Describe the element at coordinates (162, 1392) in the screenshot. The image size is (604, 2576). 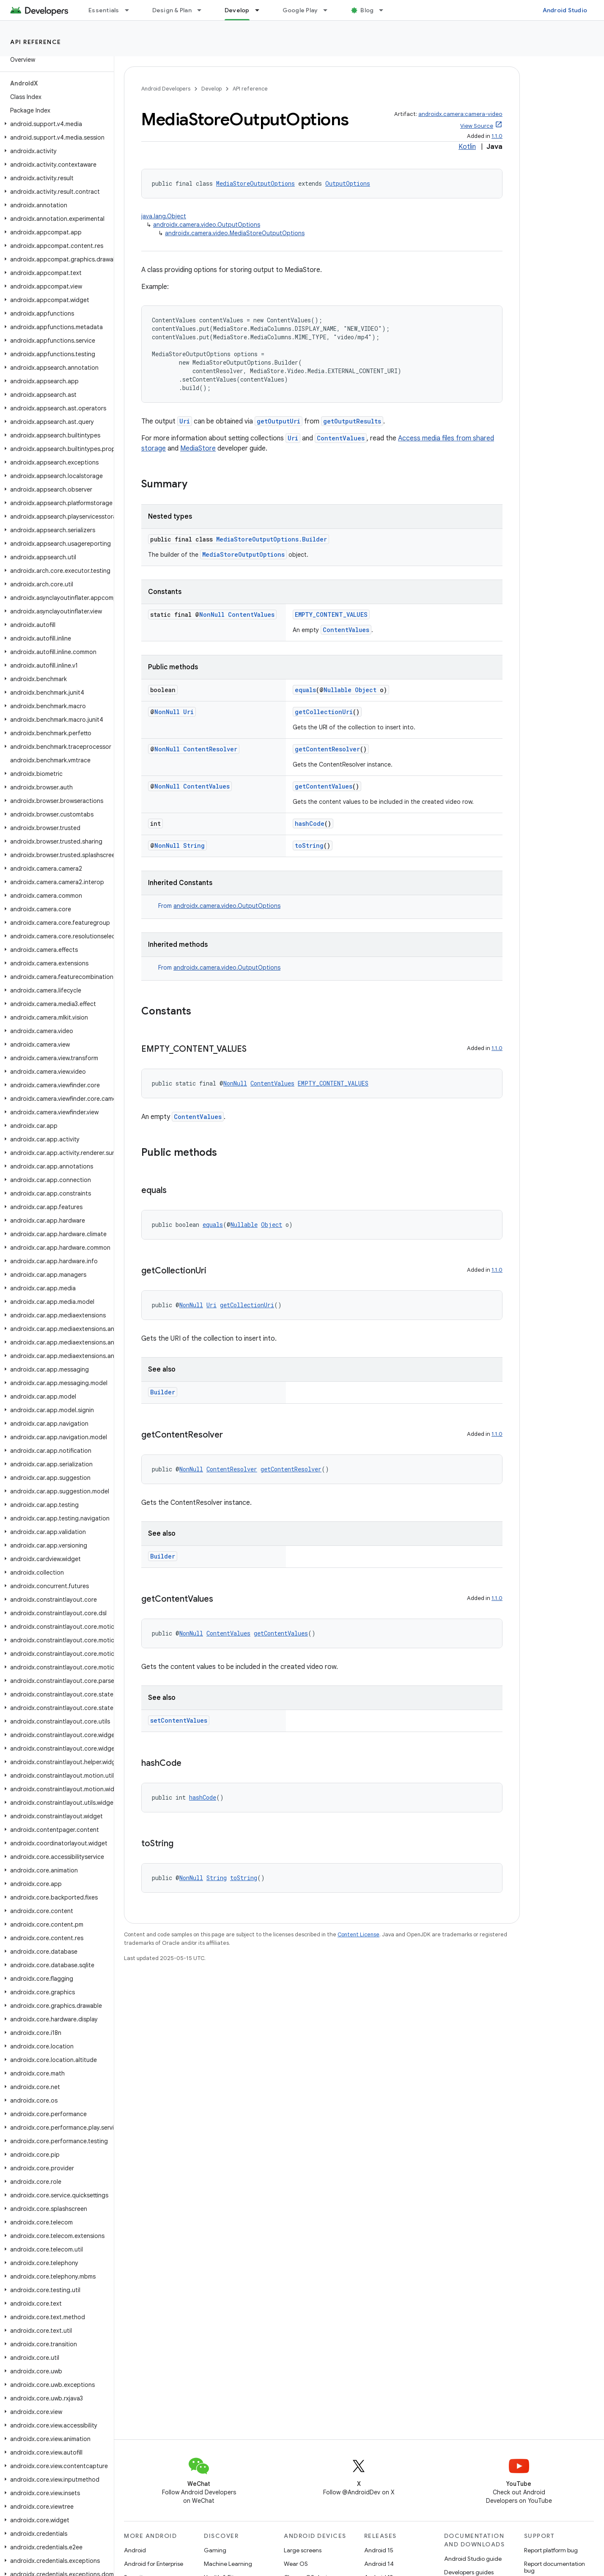
I see `Builder` at that location.